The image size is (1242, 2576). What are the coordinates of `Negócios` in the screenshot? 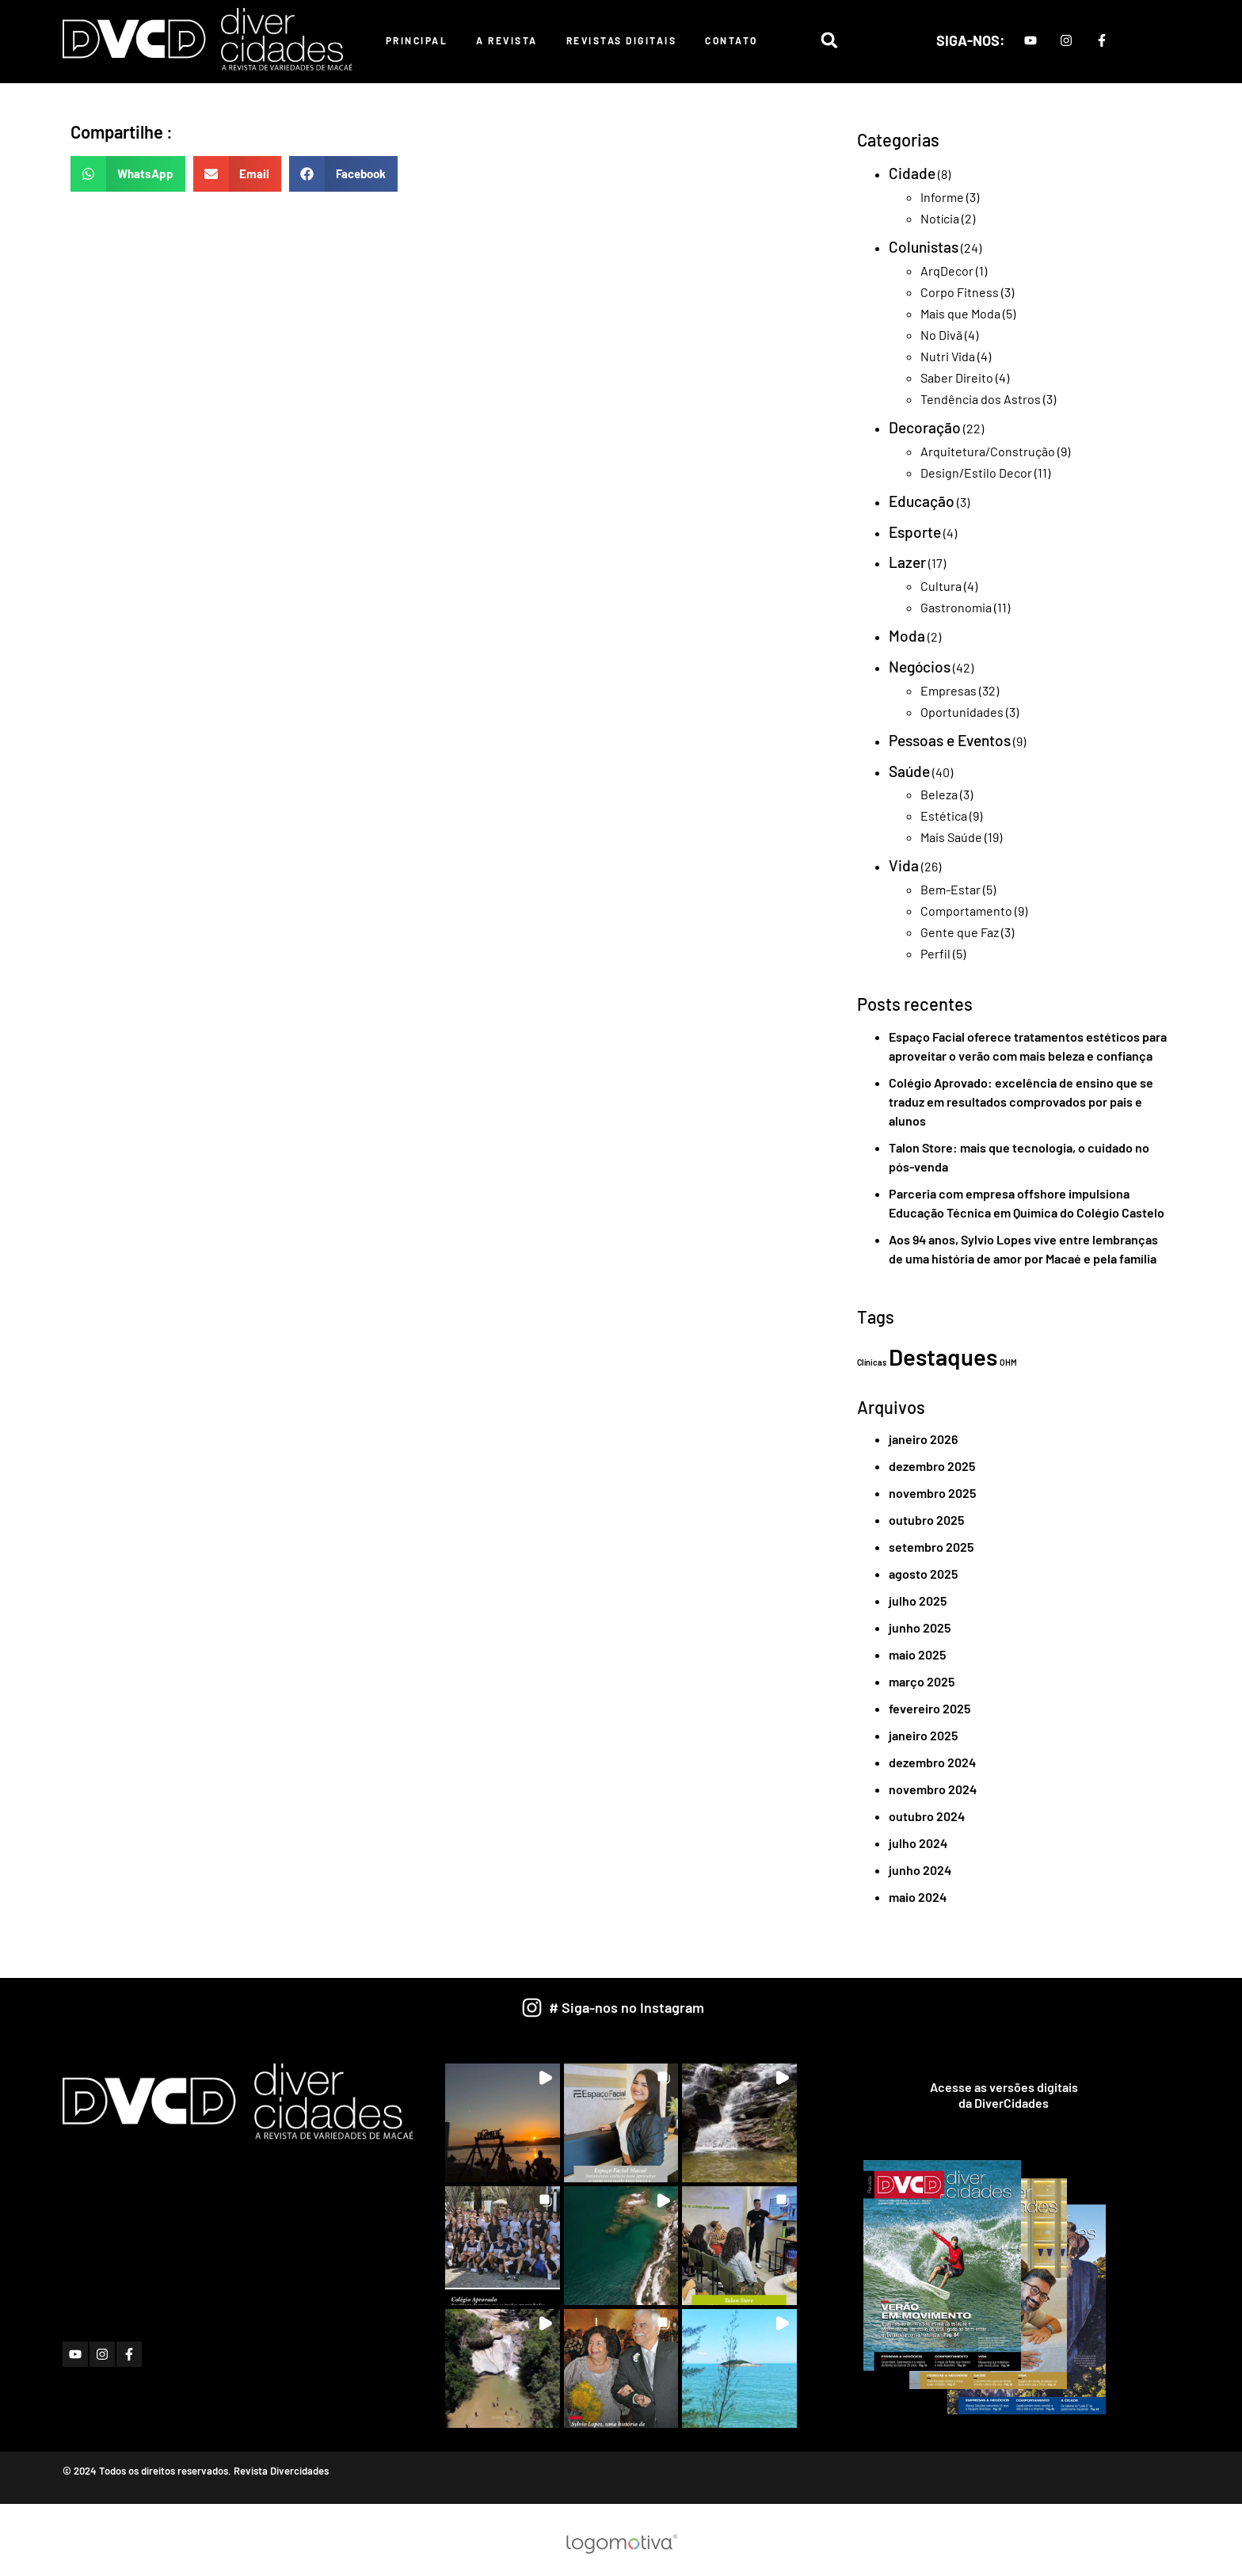 It's located at (920, 666).